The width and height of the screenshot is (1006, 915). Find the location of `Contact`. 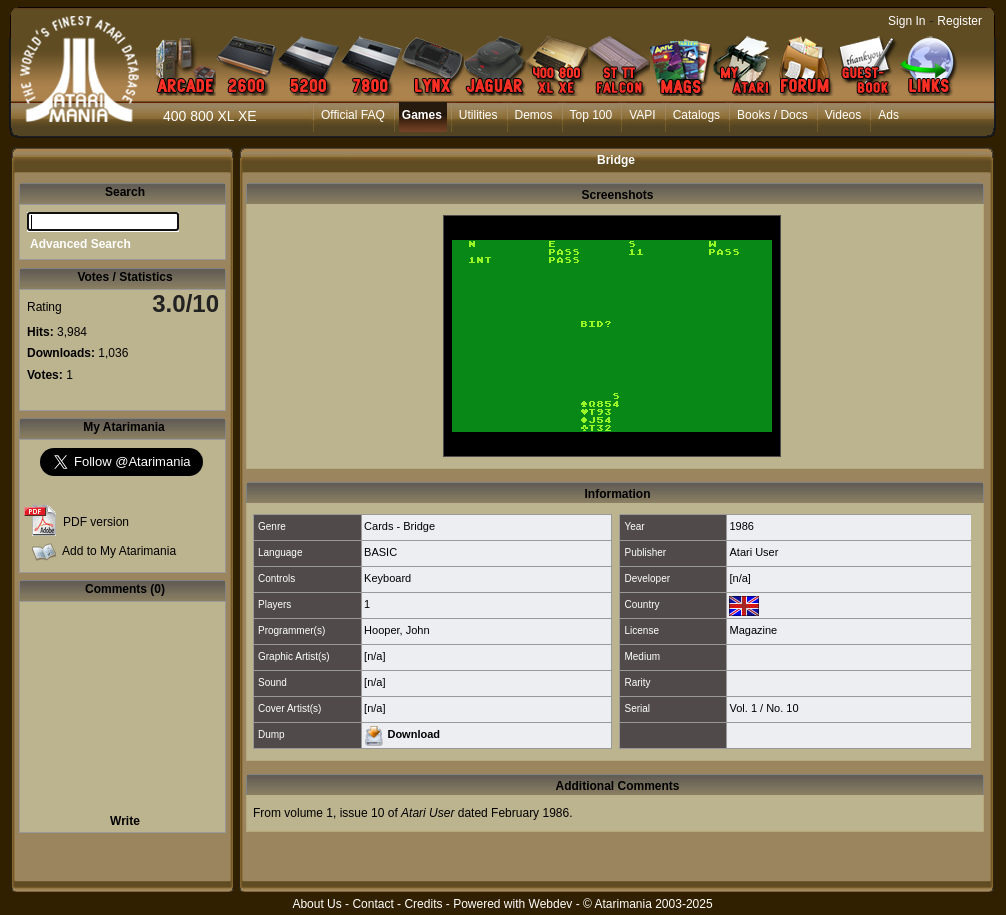

Contact is located at coordinates (372, 904).